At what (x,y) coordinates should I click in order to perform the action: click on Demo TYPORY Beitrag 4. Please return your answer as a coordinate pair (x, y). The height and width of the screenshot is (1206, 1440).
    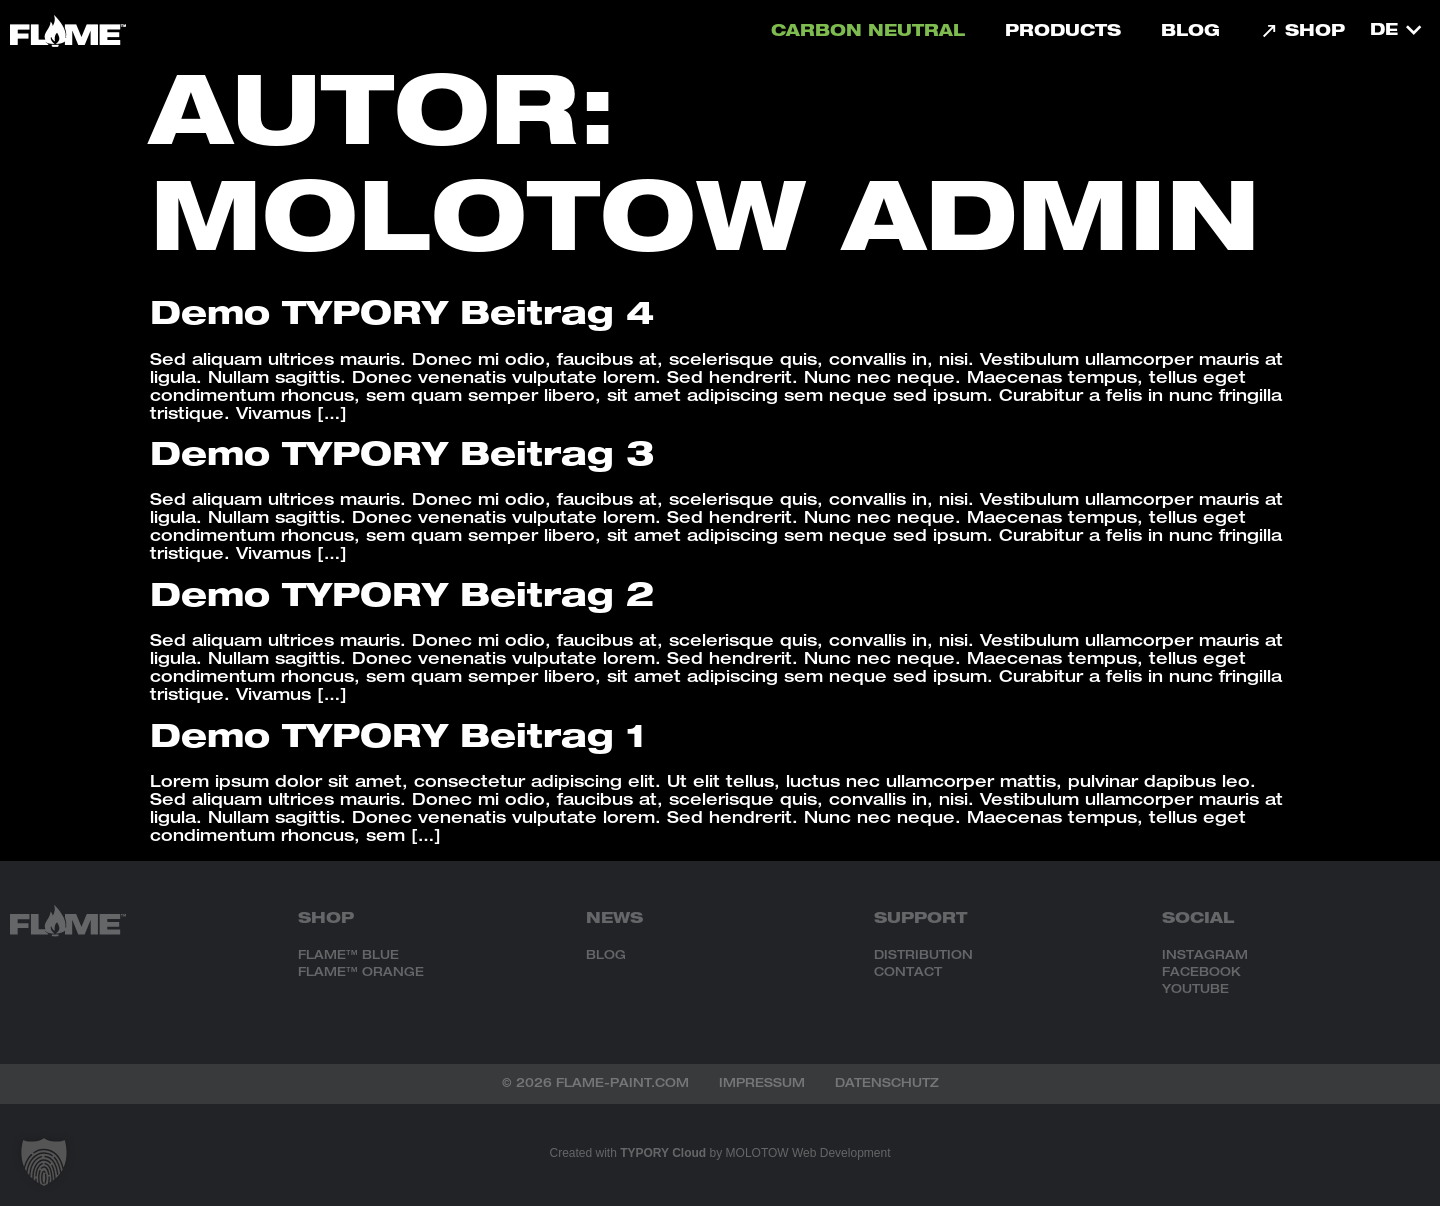
    Looking at the image, I should click on (402, 317).